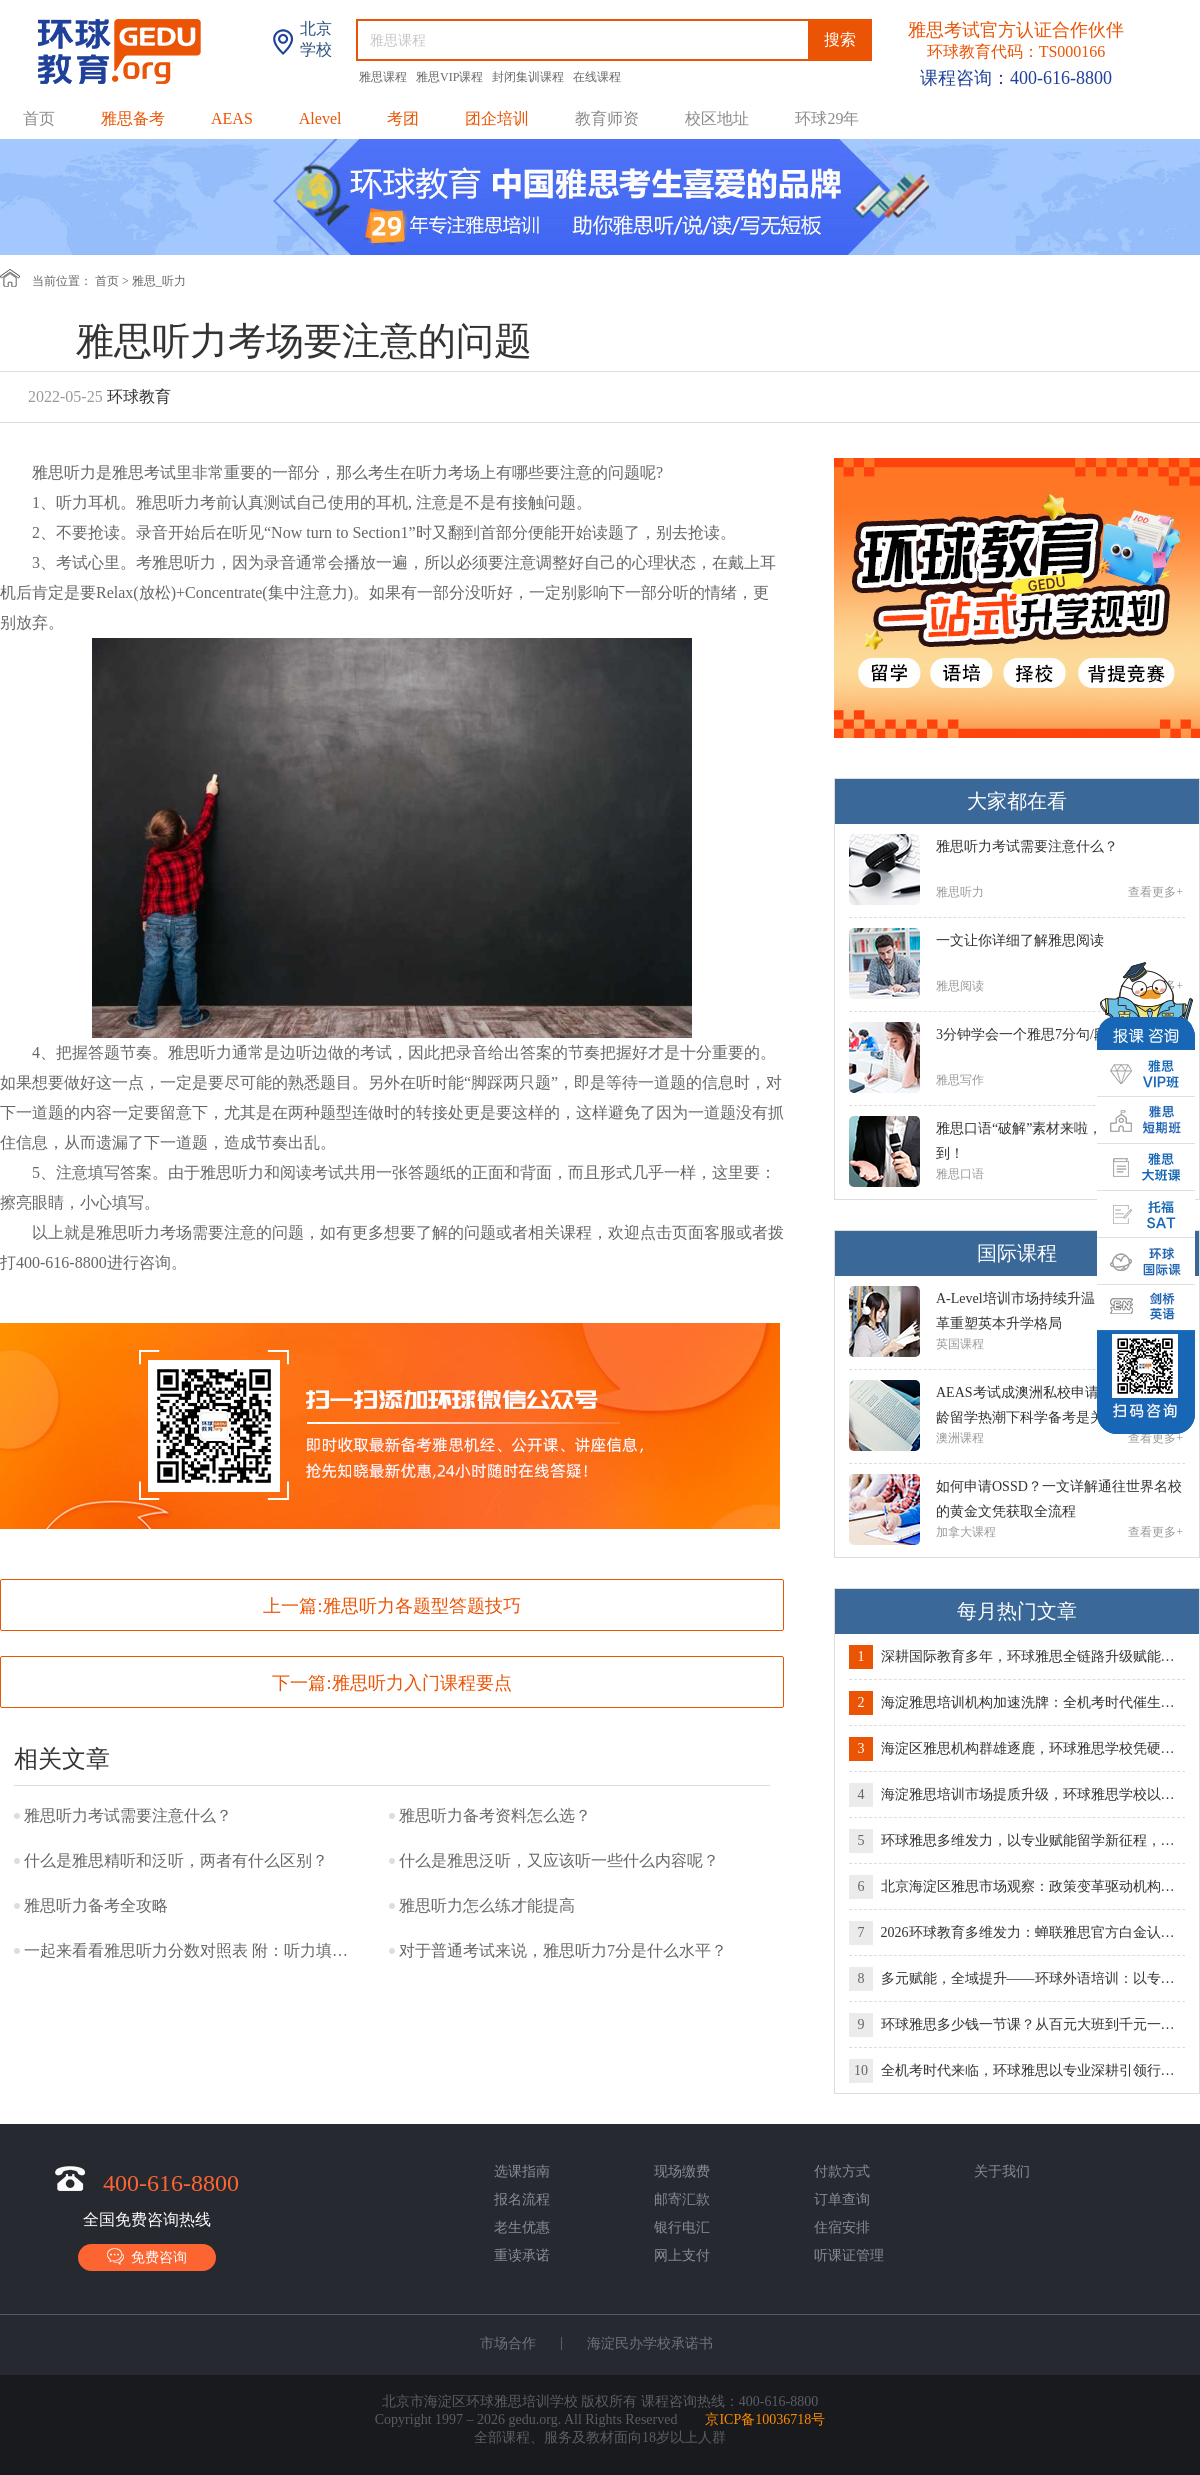  I want to click on 教育师资, so click(607, 118).